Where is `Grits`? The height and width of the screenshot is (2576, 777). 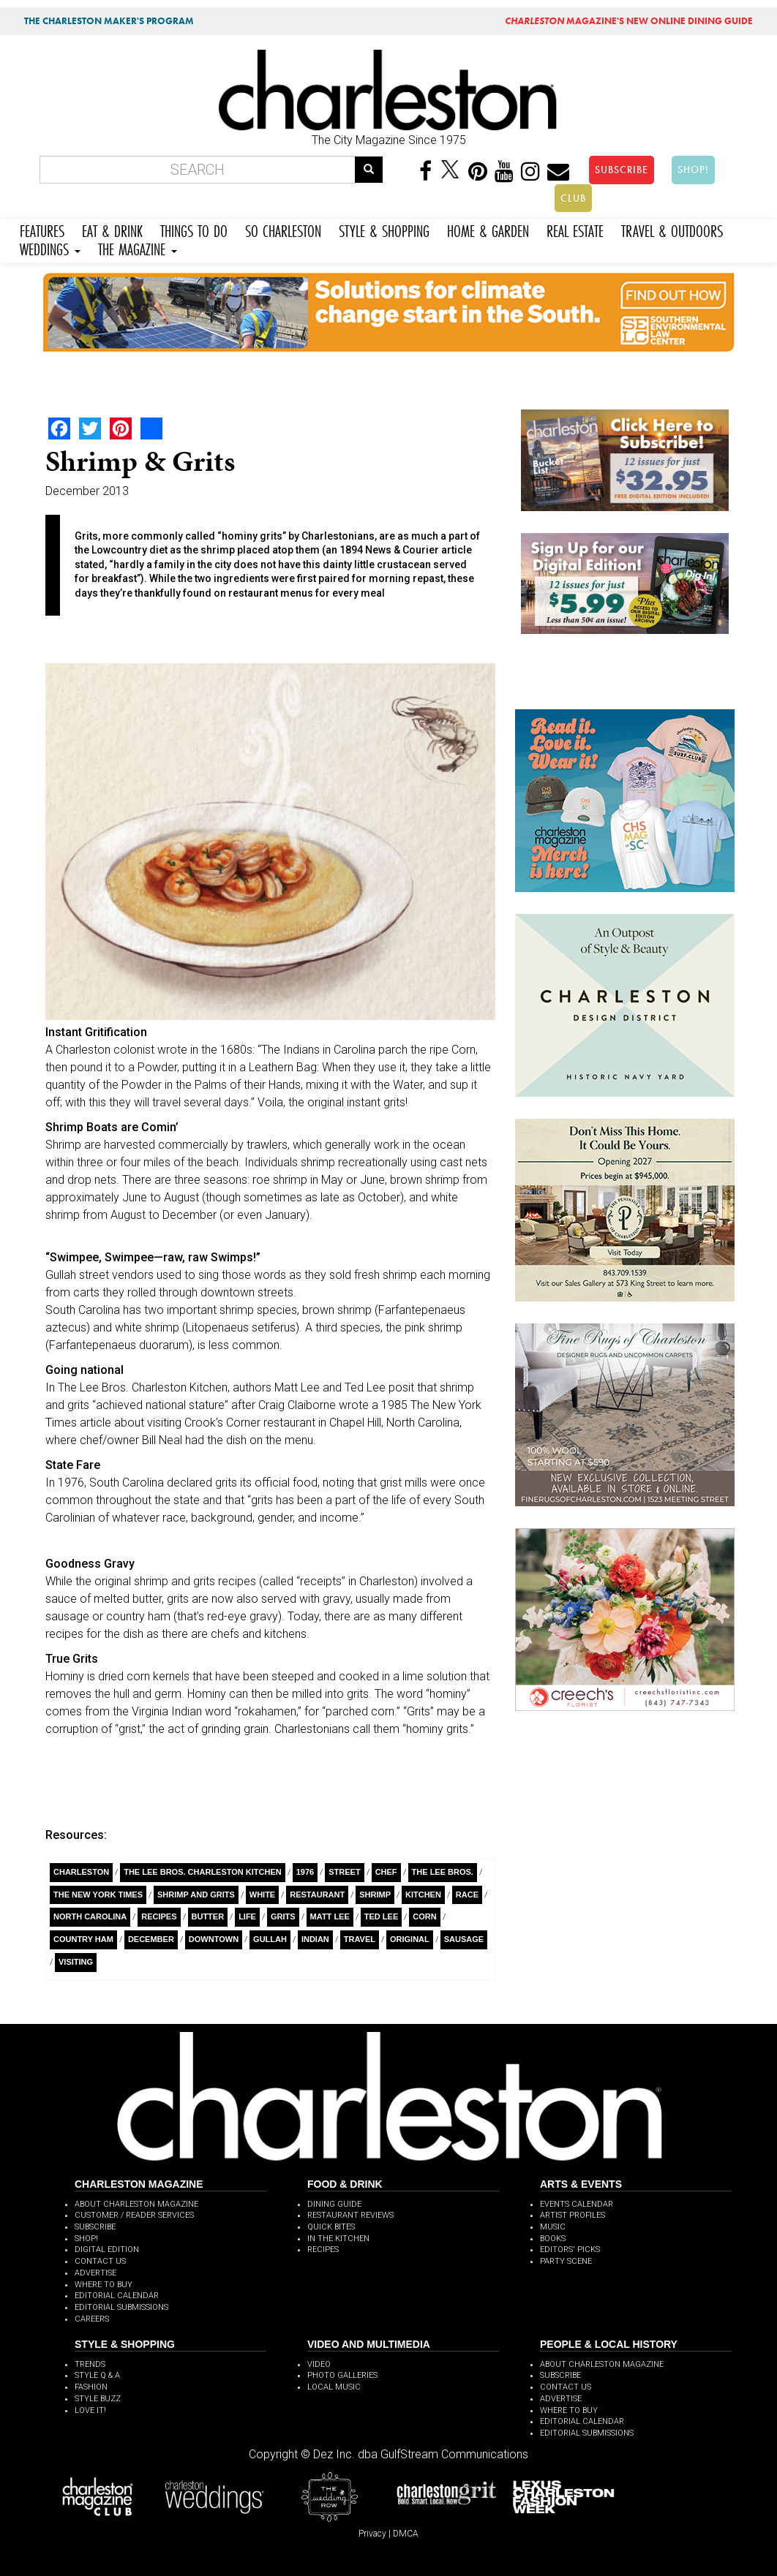
Grits is located at coordinates (283, 1916).